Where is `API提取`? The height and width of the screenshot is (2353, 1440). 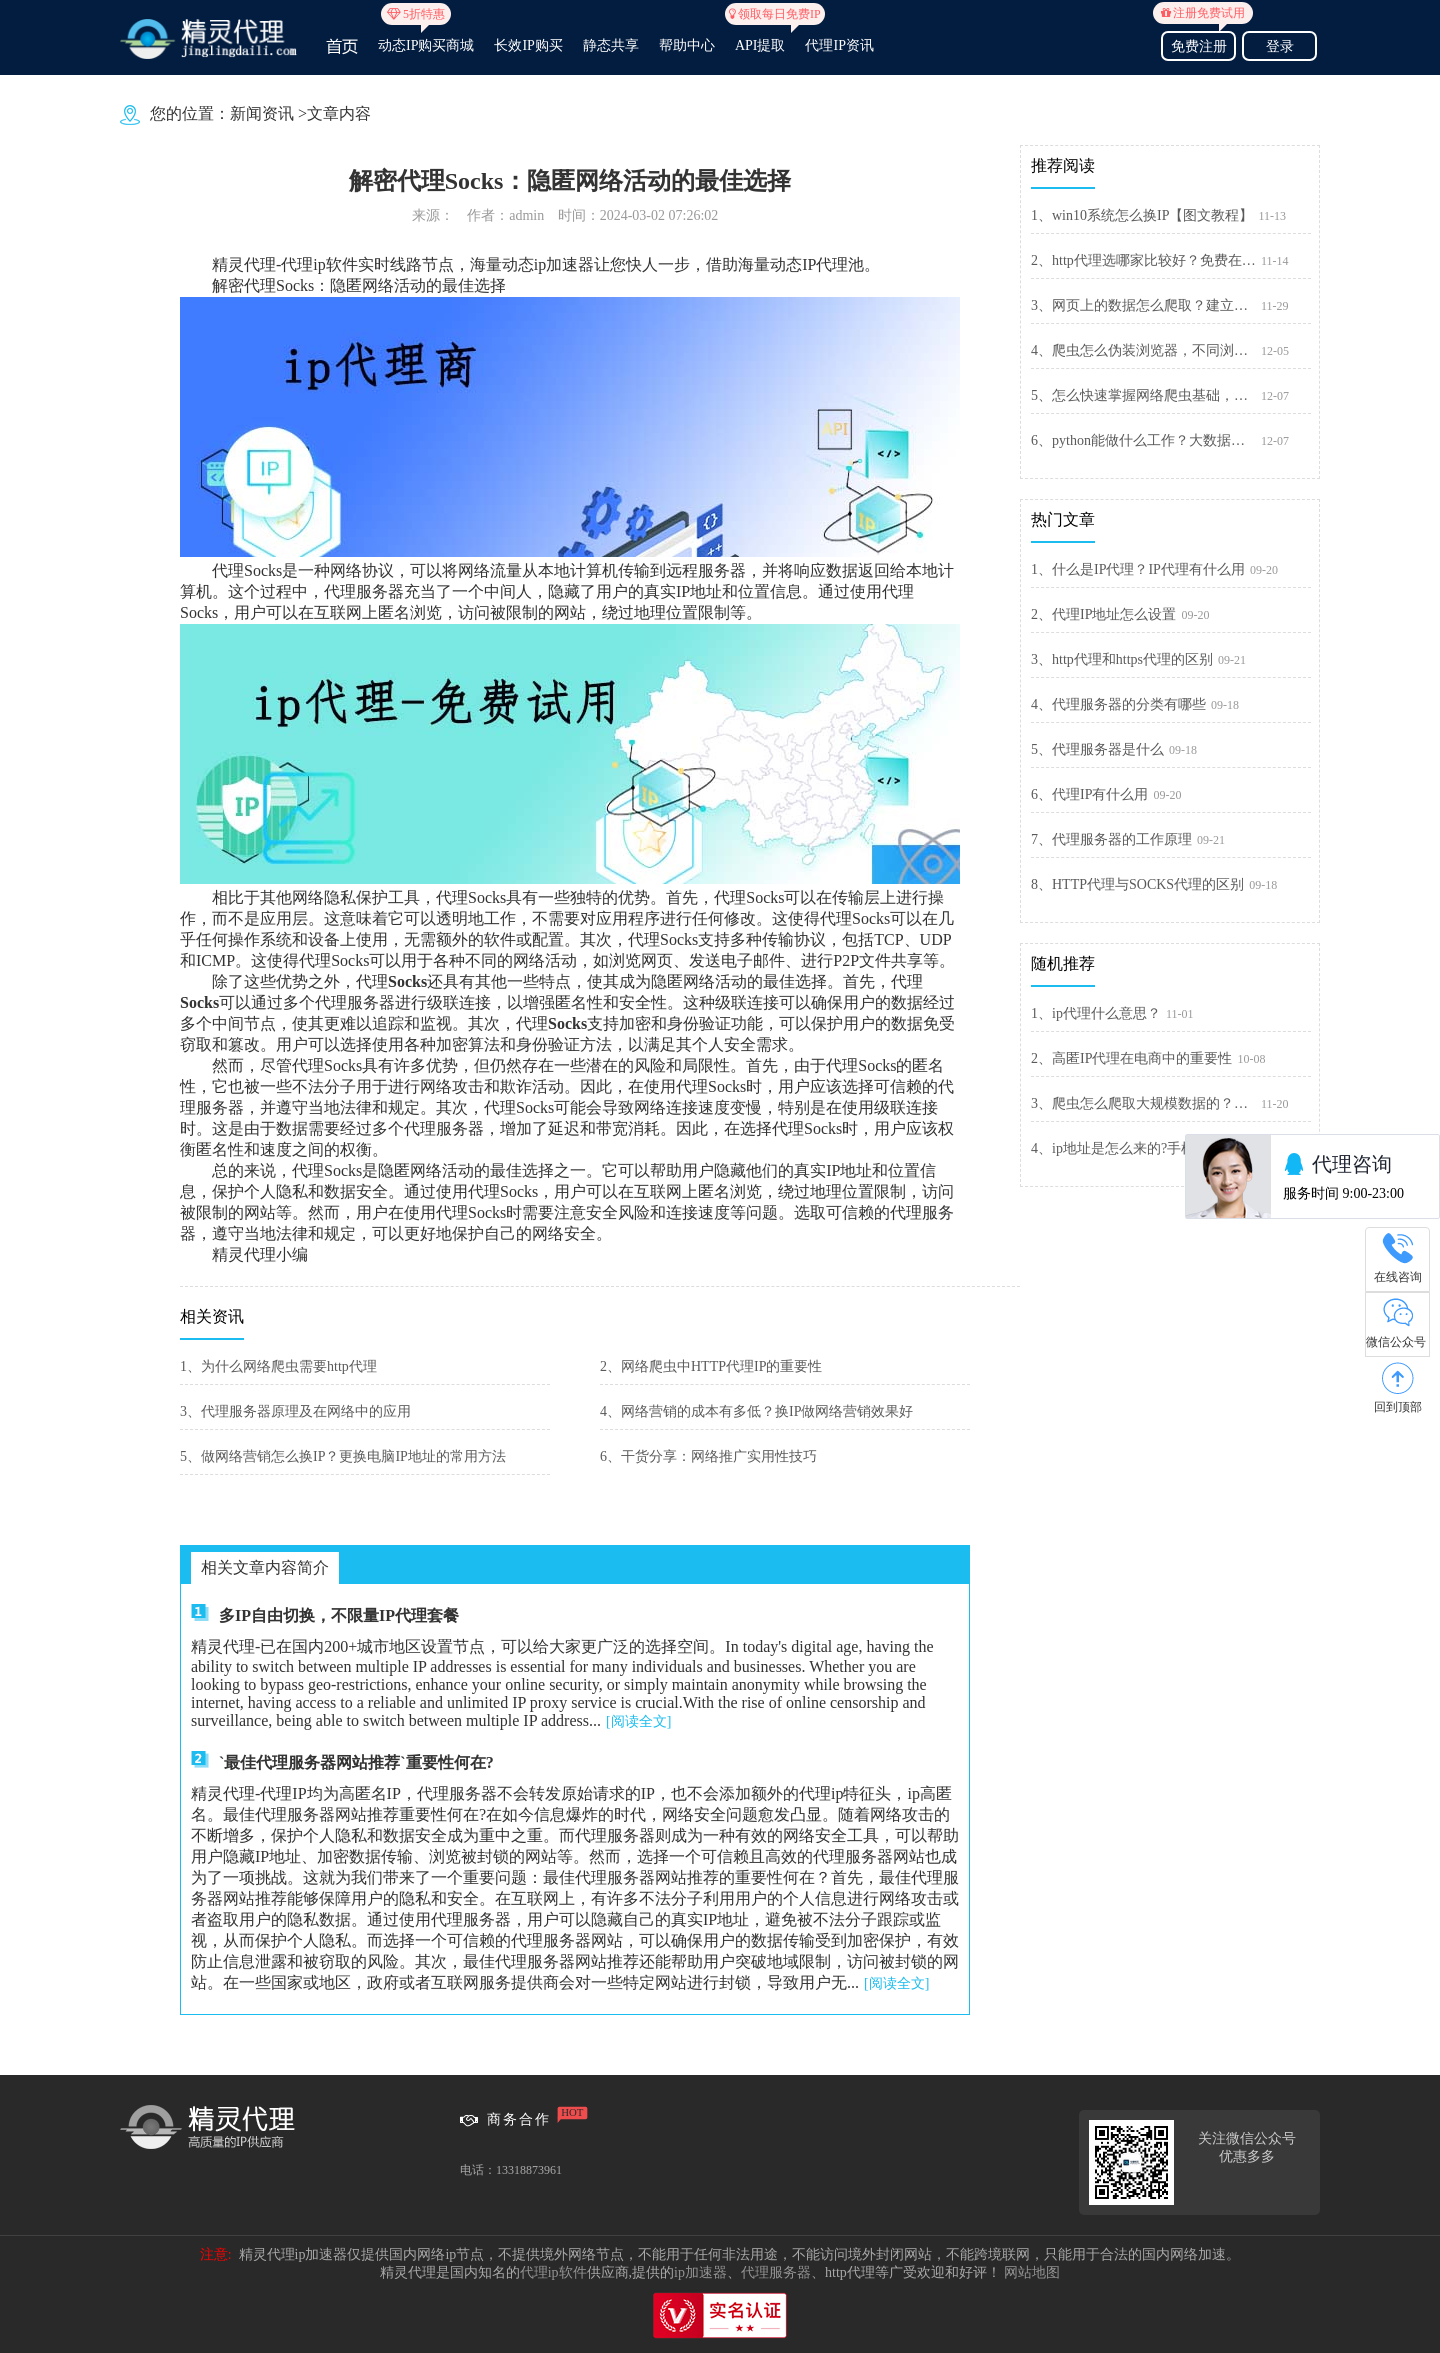
API提取 is located at coordinates (760, 37).